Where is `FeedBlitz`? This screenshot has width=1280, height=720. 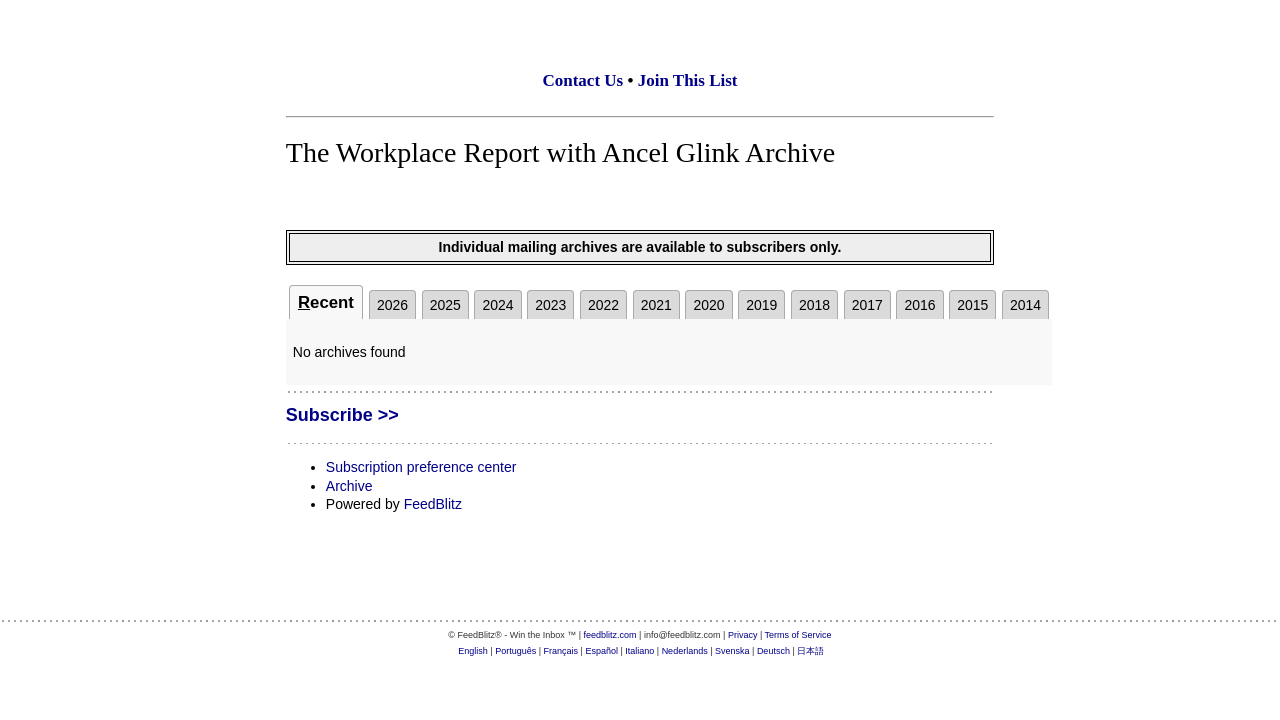 FeedBlitz is located at coordinates (433, 504).